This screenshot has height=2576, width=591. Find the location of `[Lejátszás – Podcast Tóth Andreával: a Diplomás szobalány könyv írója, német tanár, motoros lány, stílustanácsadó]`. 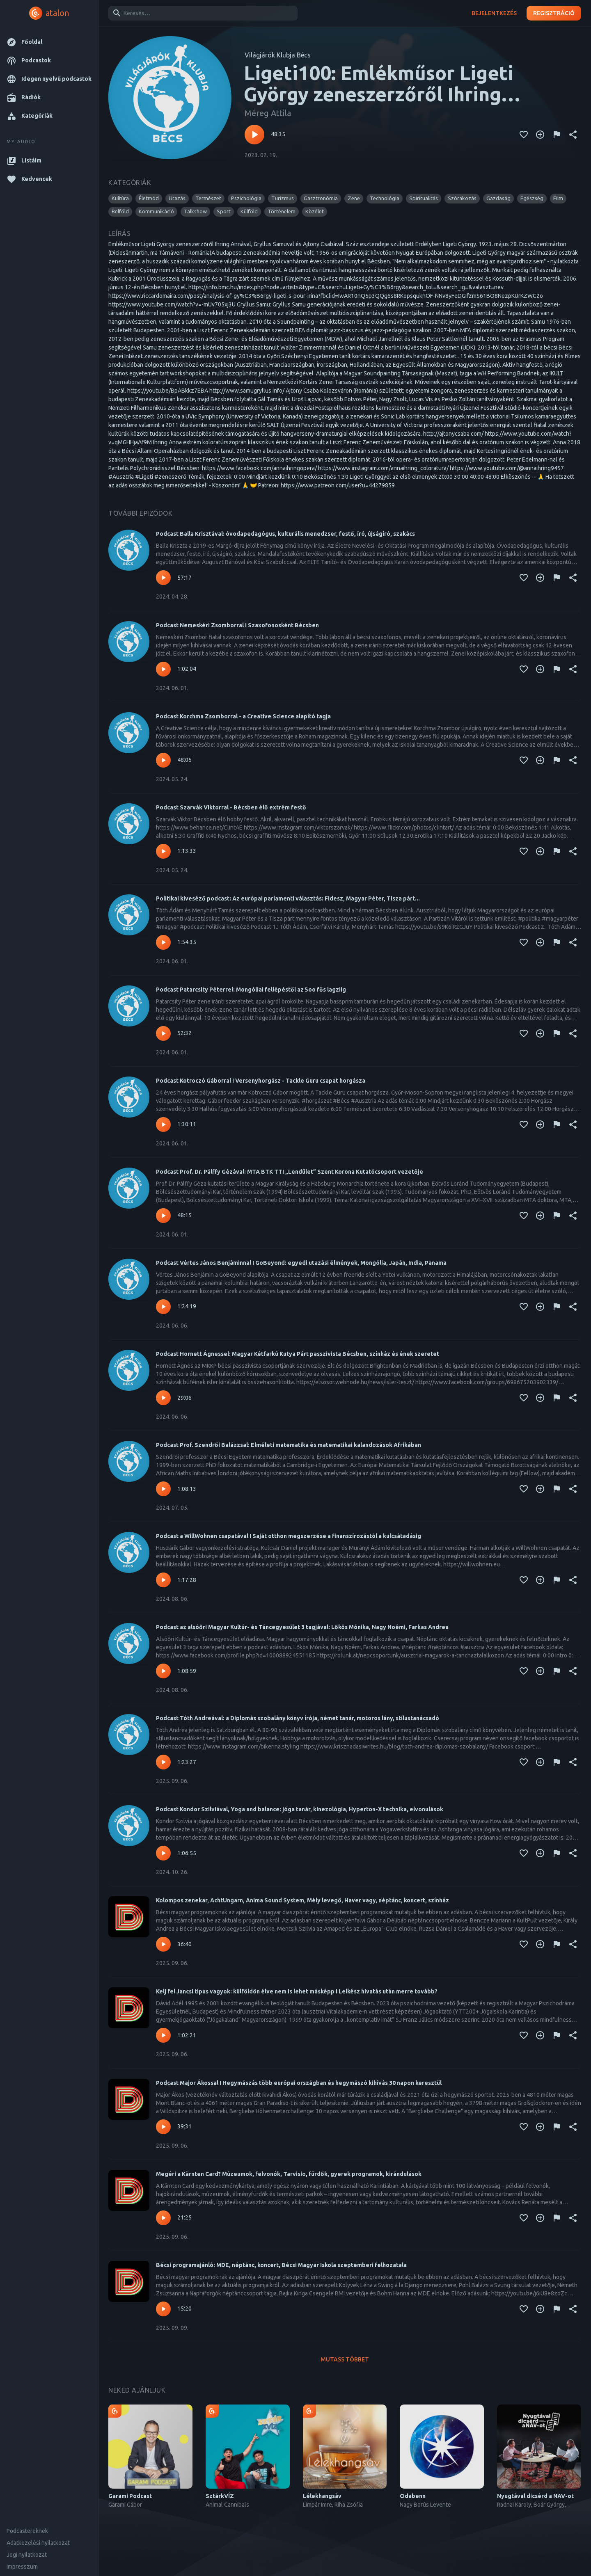

[Lejátszás – Podcast Tóth Andreával: a Diplomás szobalány könyv írója, német tanár, motoros lány, stílustanácsadó] is located at coordinates (163, 1762).